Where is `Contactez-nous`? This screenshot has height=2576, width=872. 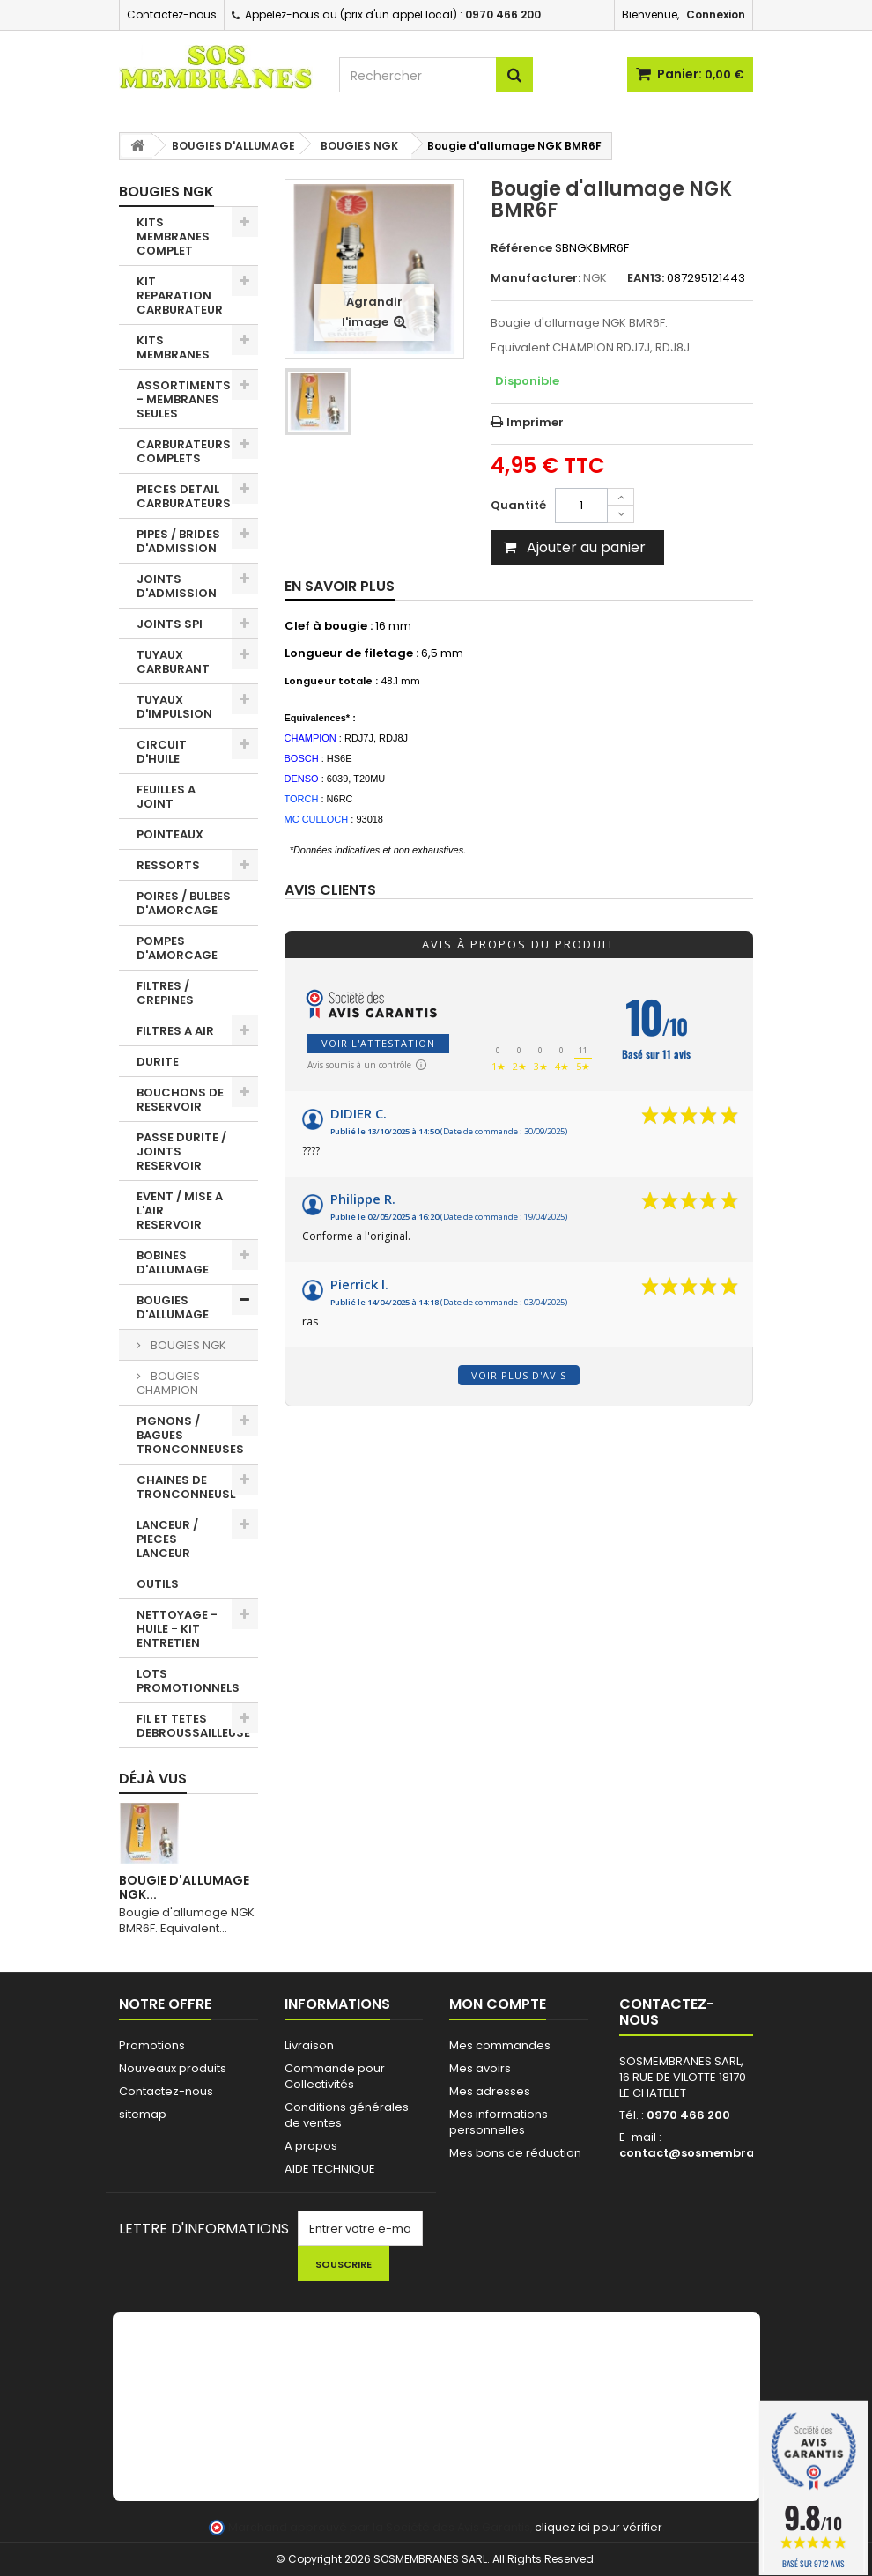 Contactez-nous is located at coordinates (172, 14).